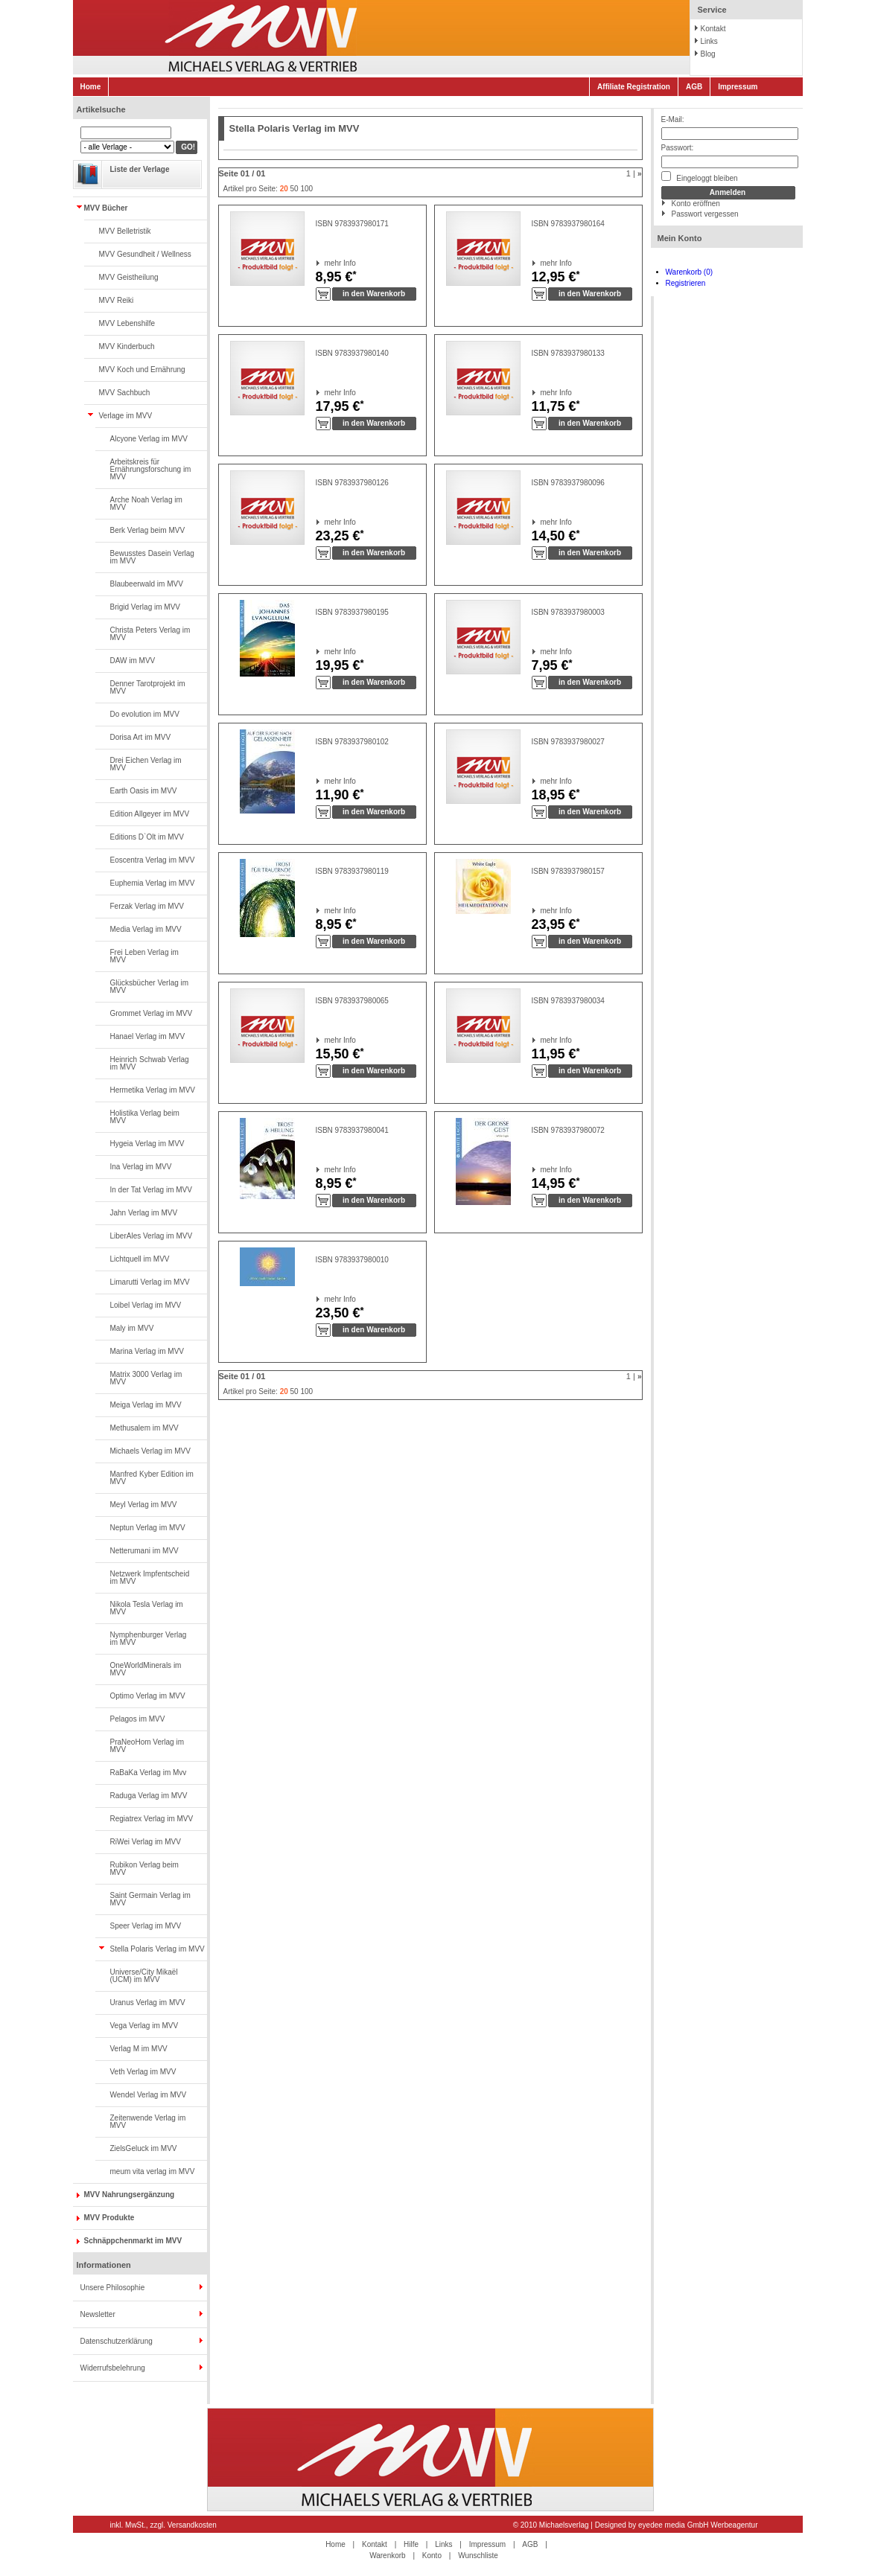 This screenshot has height=2576, width=875. Describe the element at coordinates (109, 2218) in the screenshot. I see `MVV Produkte` at that location.